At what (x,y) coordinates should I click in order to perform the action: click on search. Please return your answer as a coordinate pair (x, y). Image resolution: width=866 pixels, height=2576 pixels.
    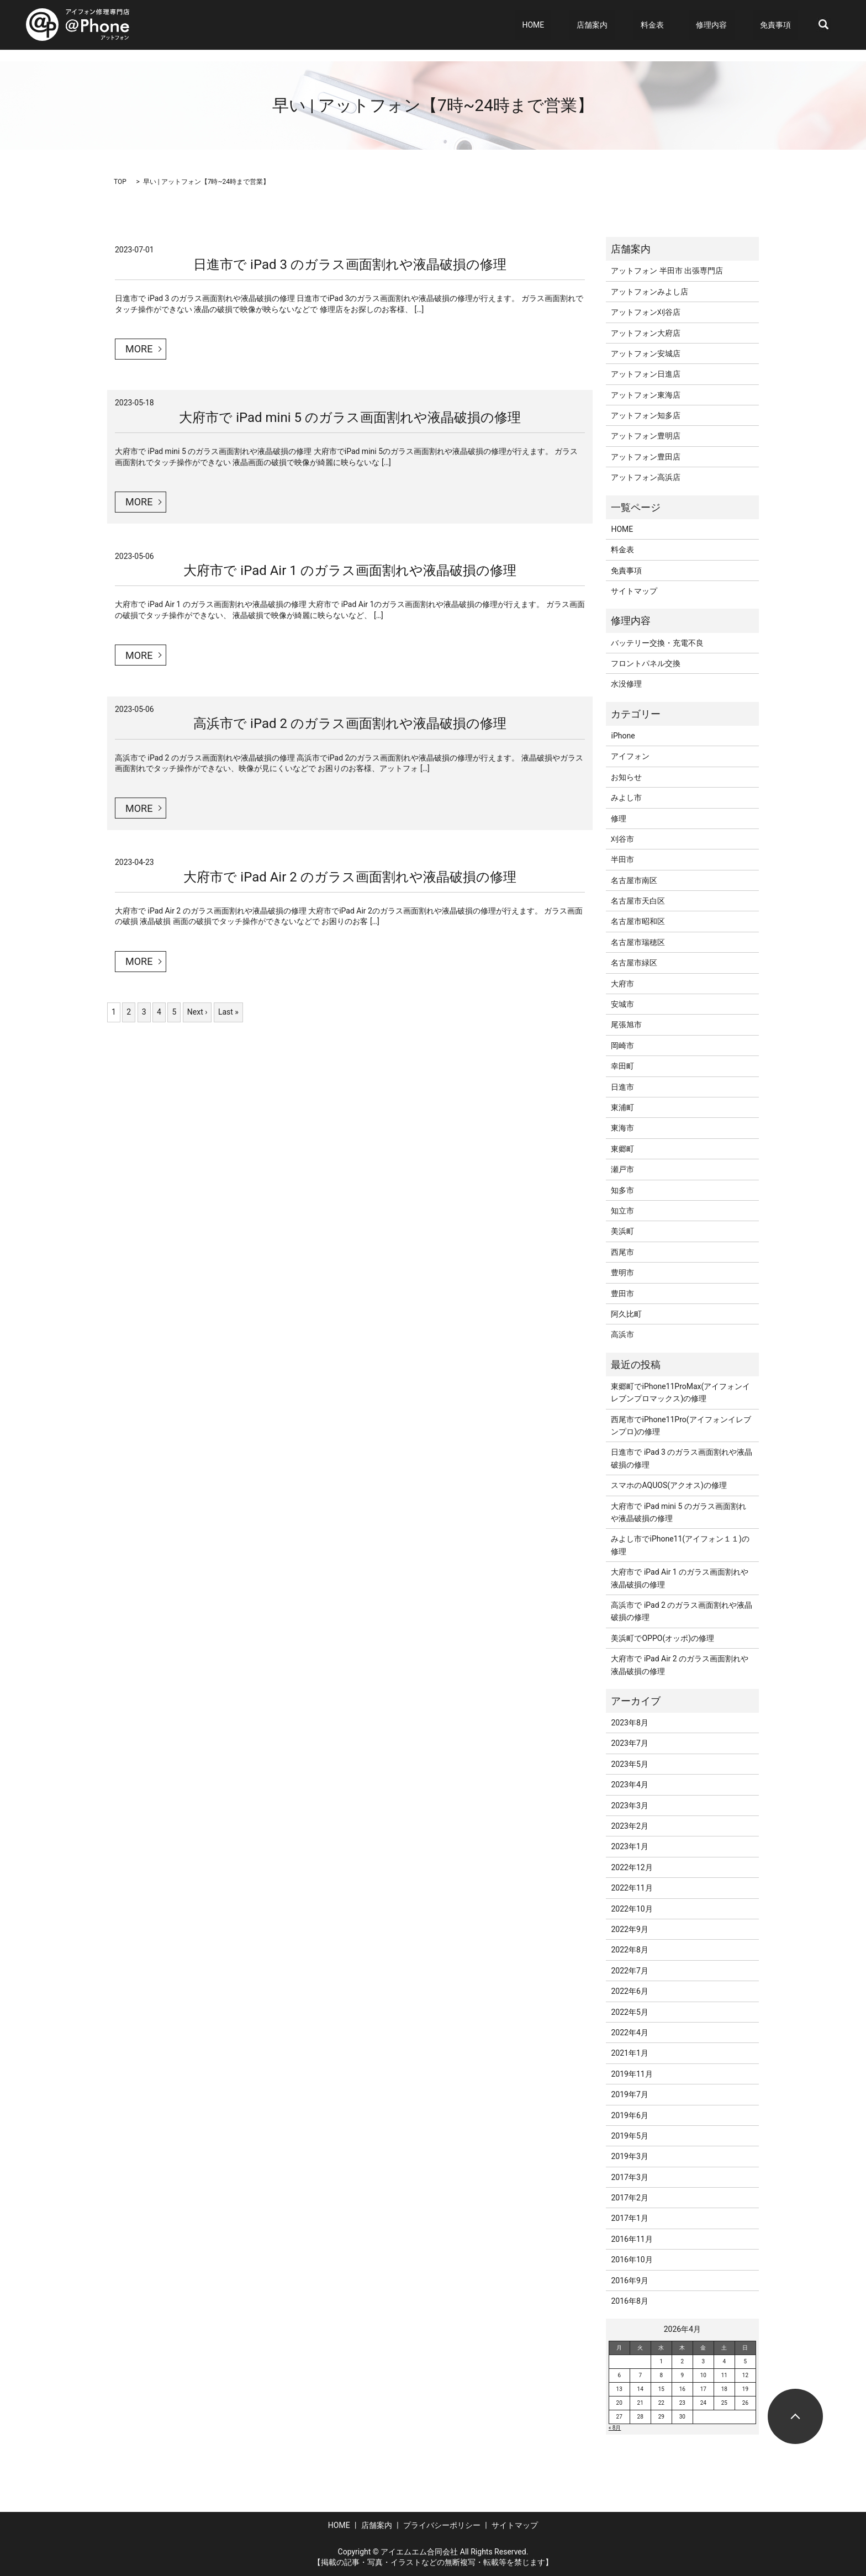
    Looking at the image, I should click on (823, 25).